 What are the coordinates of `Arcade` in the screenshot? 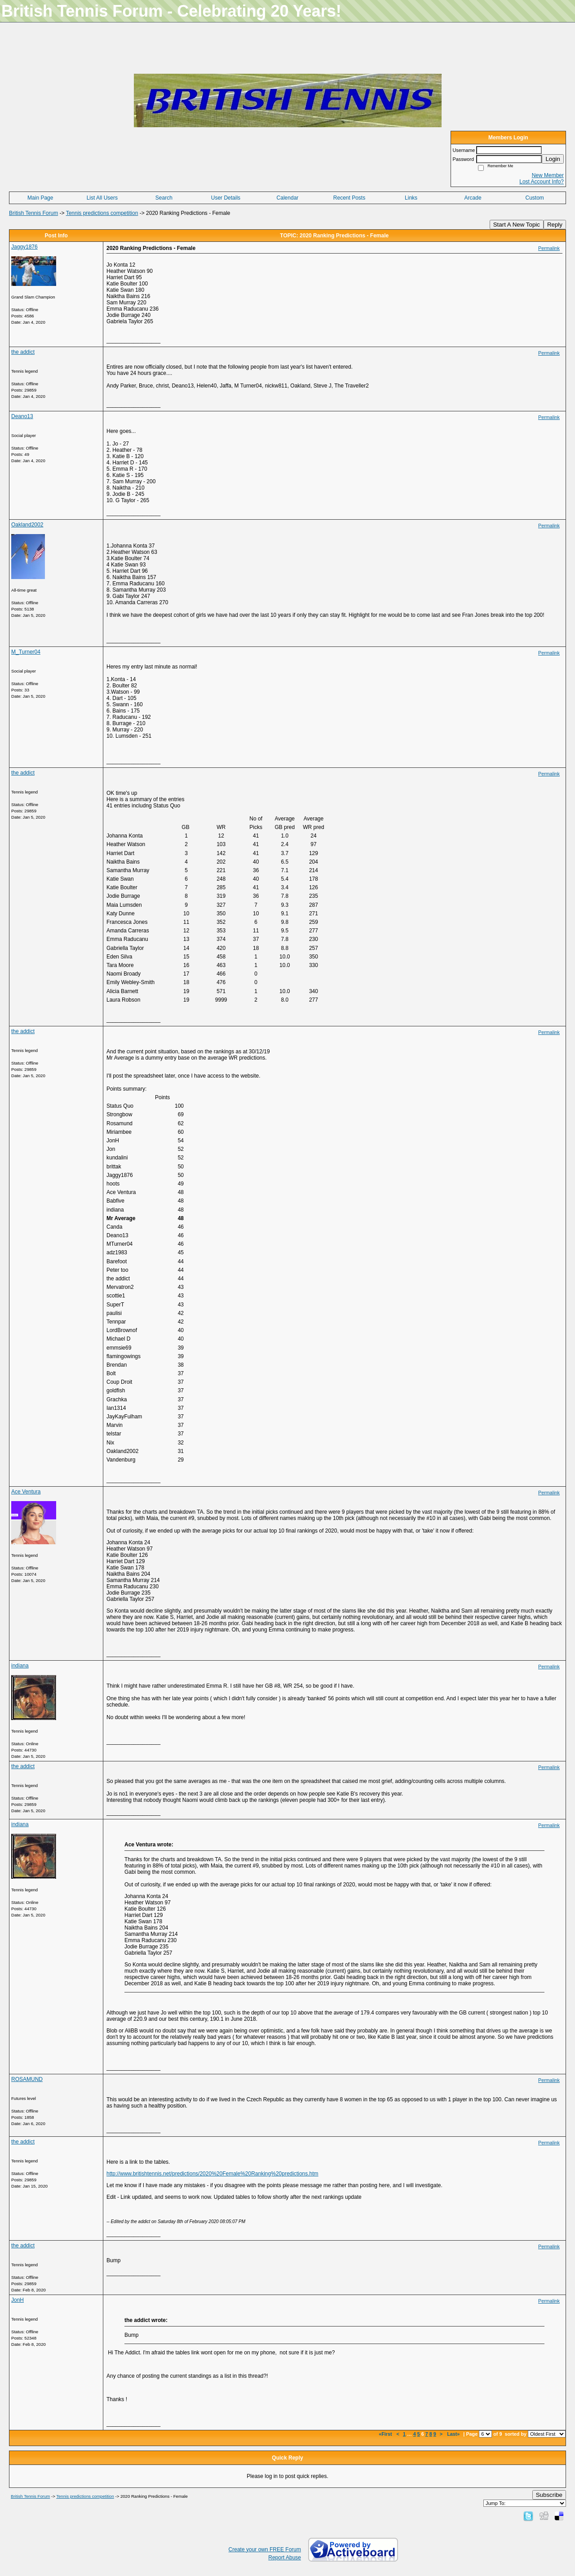 It's located at (473, 198).